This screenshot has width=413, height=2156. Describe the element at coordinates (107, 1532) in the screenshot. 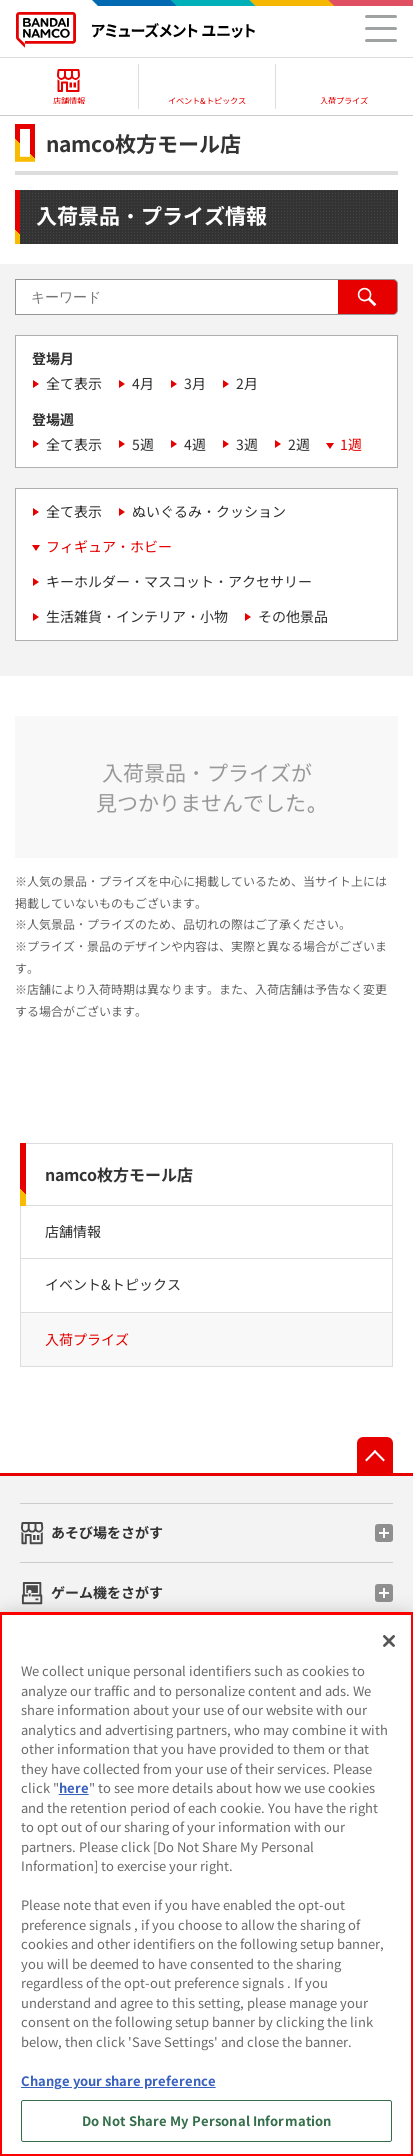

I see `あそび場をさがす` at that location.